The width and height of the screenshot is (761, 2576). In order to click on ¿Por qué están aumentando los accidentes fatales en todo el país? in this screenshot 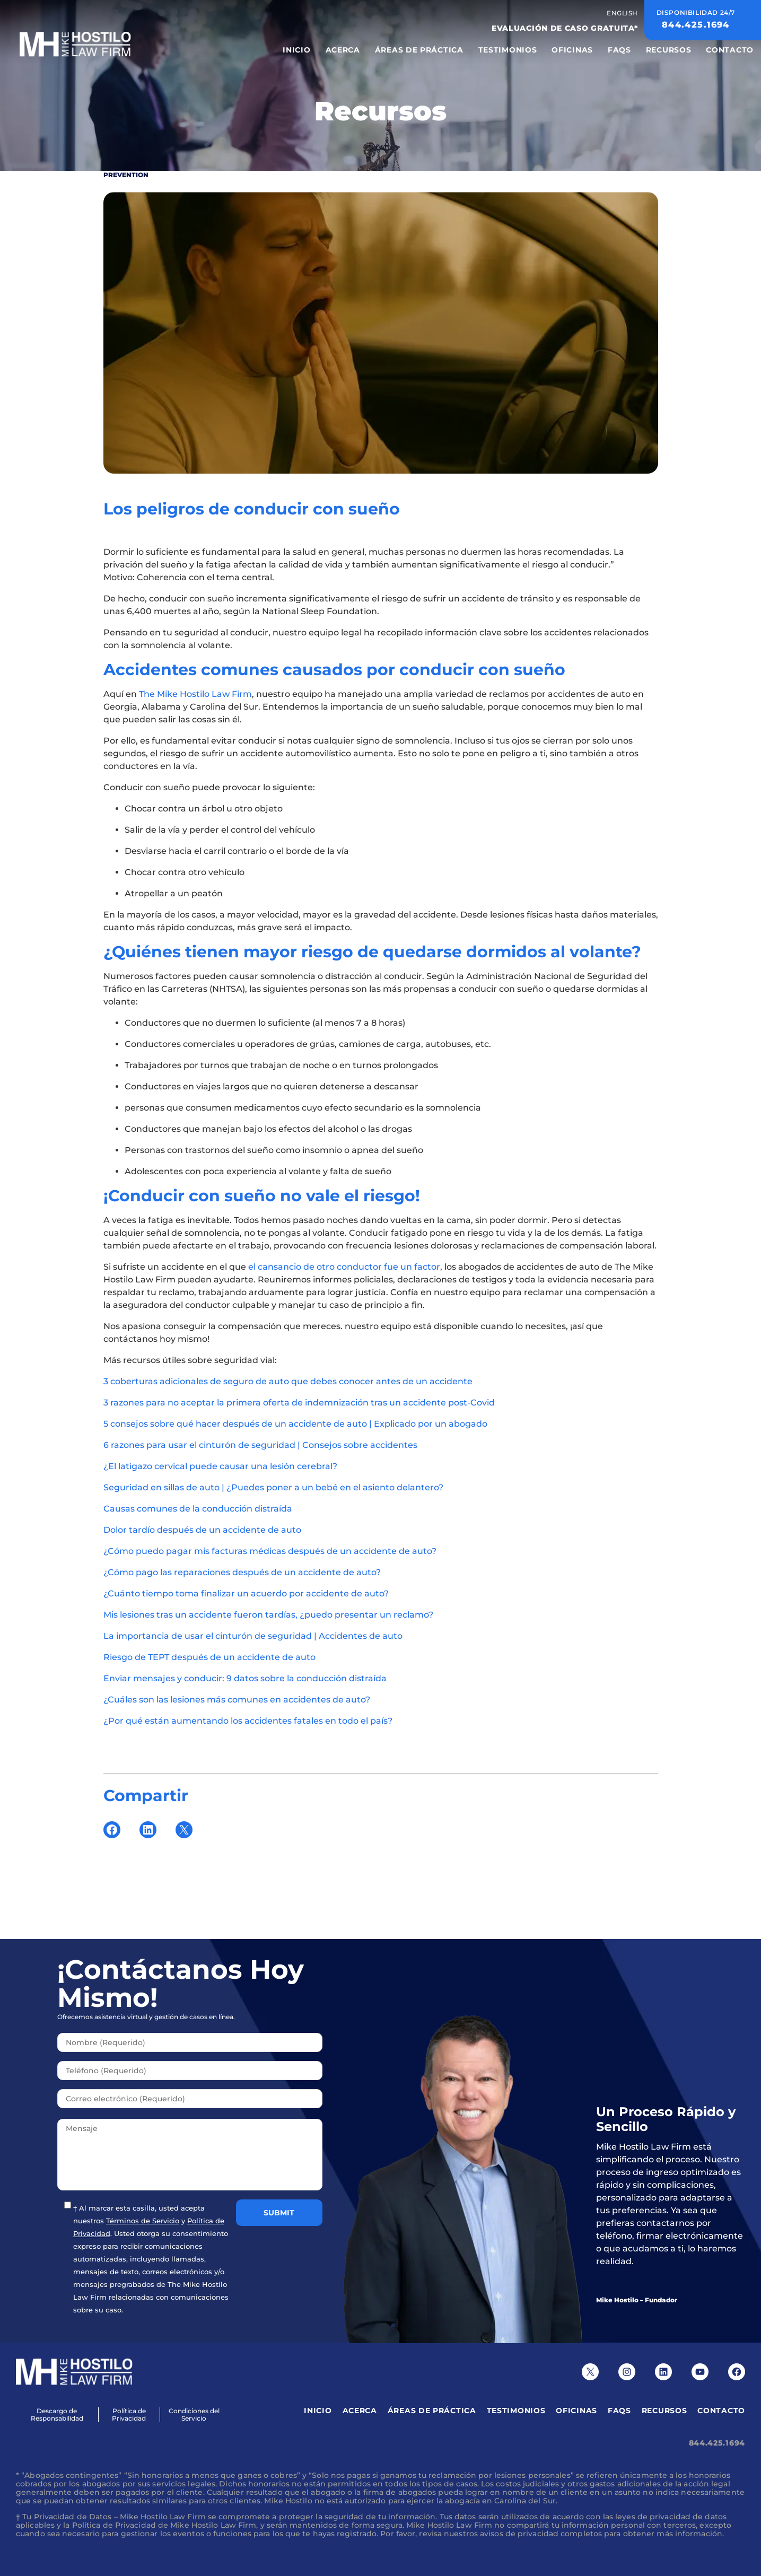, I will do `click(247, 1721)`.